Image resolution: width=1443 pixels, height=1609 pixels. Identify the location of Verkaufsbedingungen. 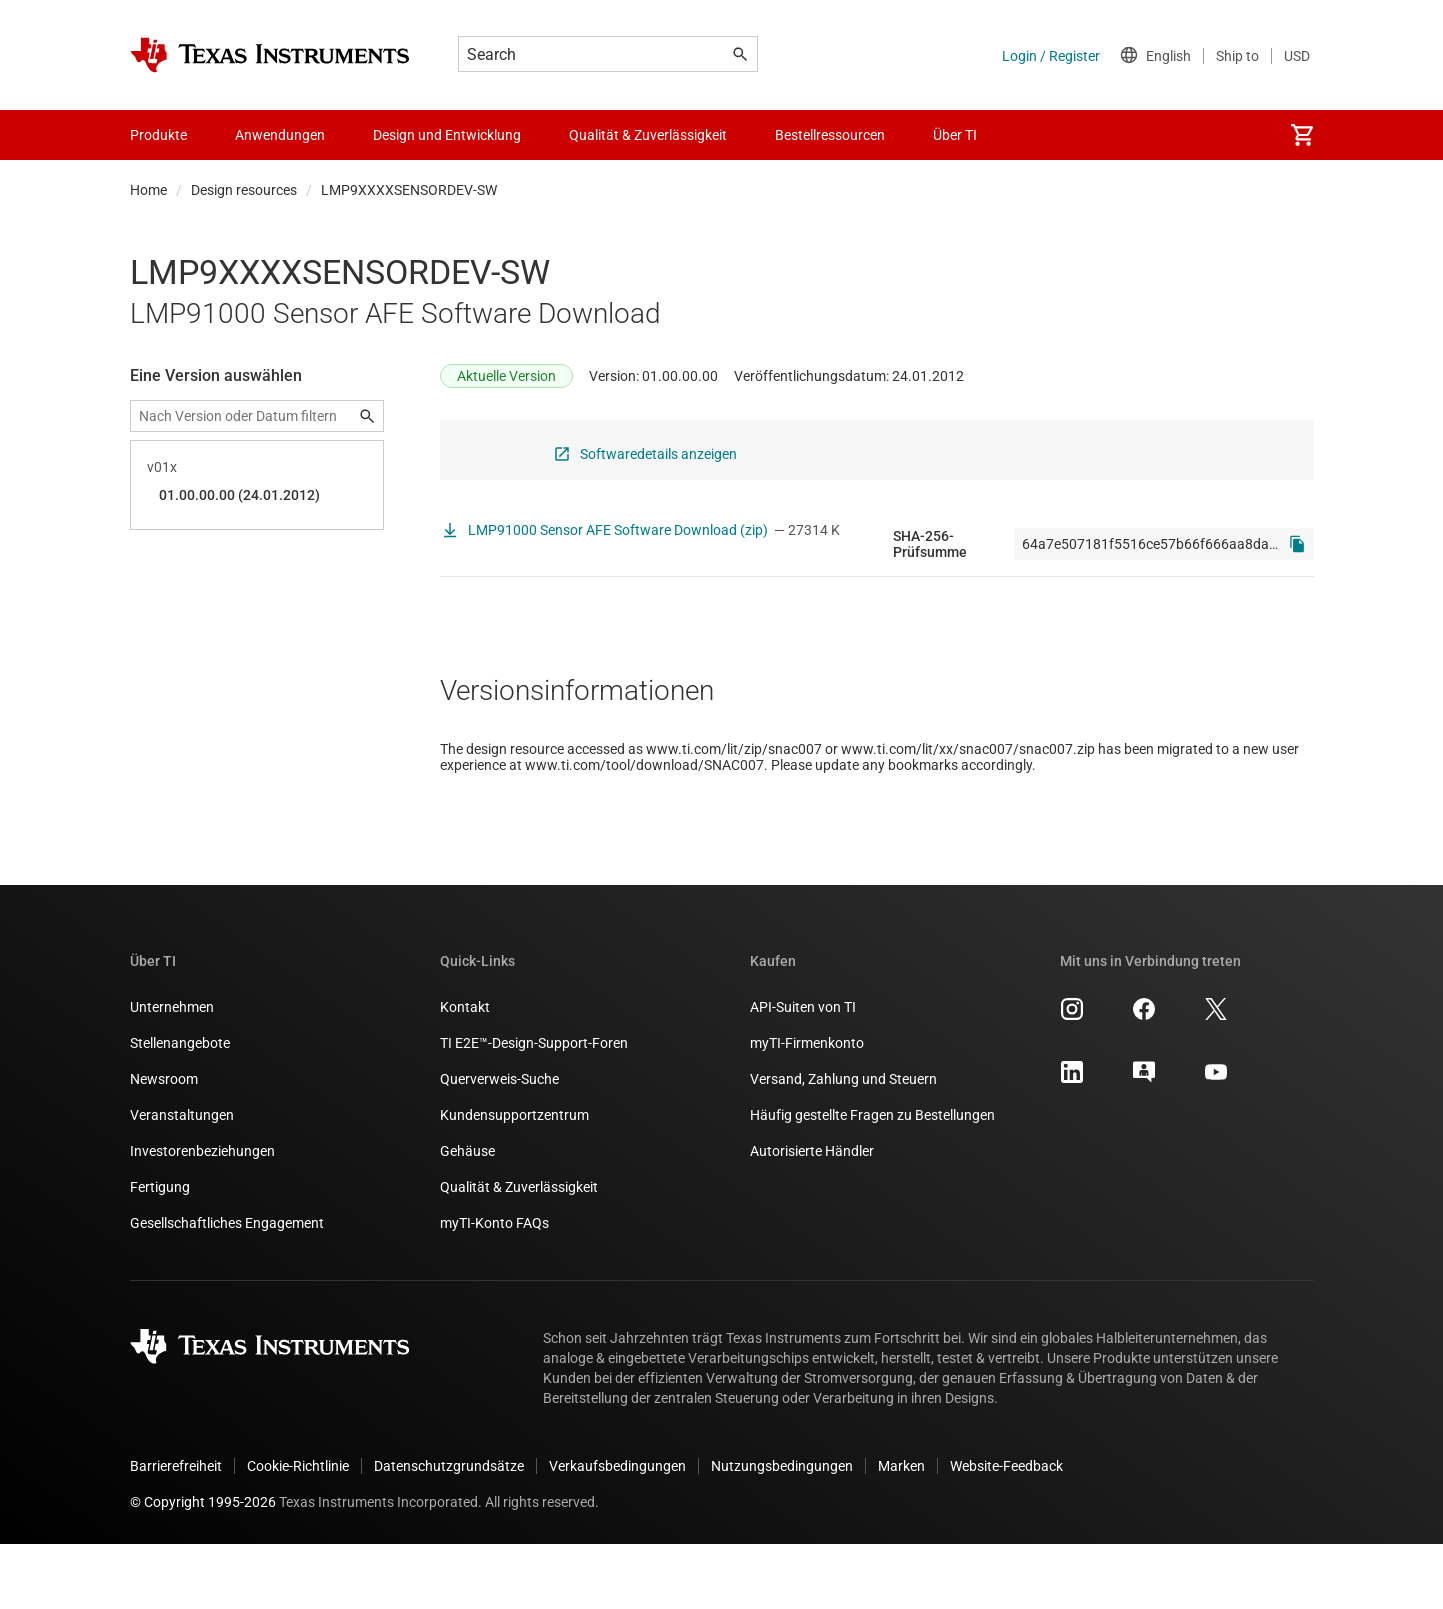
(617, 1531).